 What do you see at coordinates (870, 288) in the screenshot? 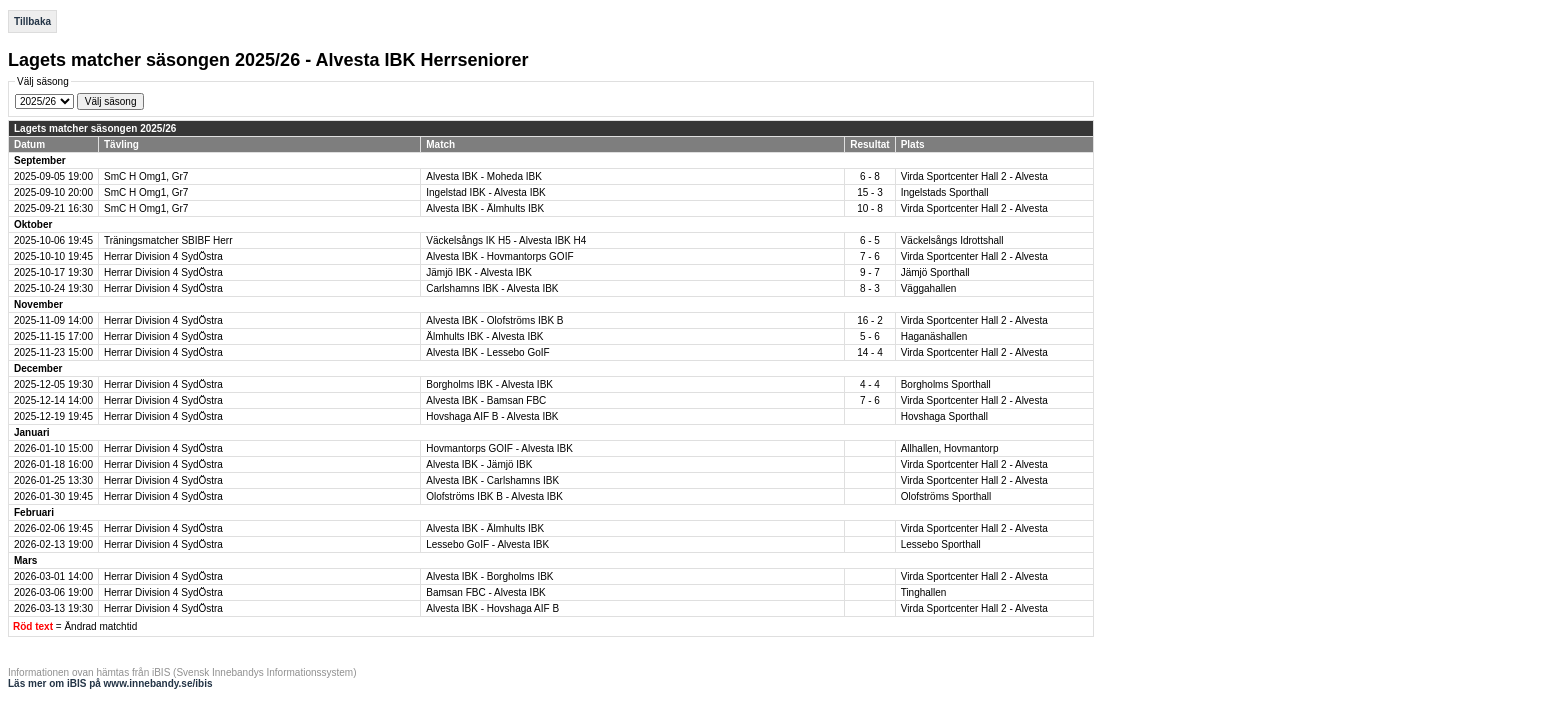
I see `8 - 3` at bounding box center [870, 288].